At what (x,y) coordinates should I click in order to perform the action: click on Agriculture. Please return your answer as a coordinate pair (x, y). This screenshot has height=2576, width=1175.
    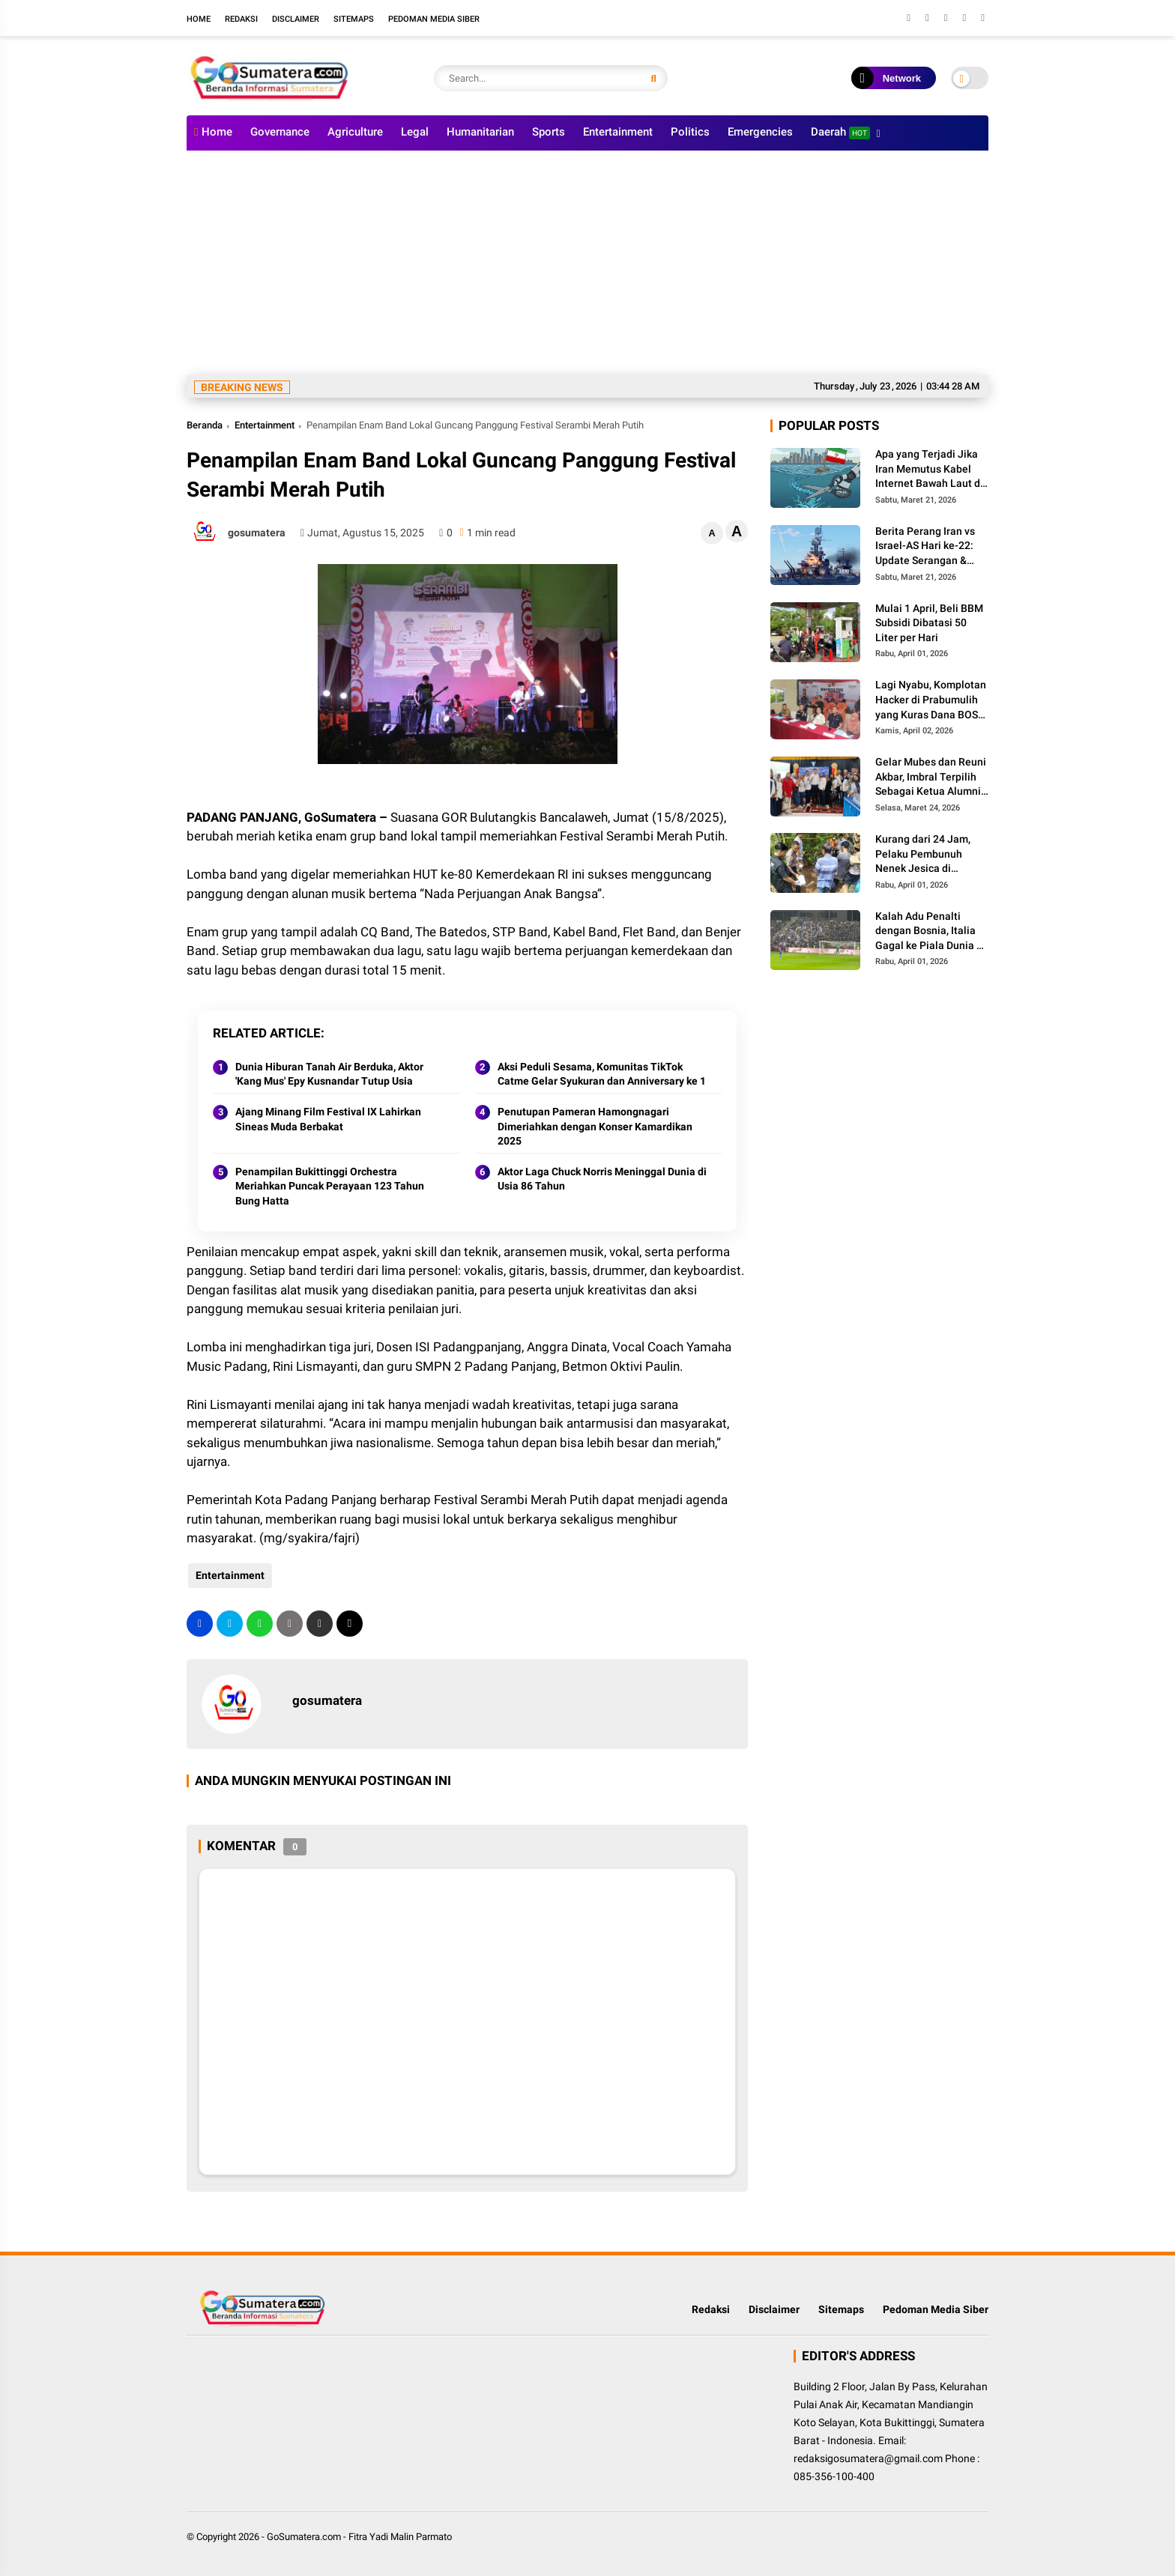
    Looking at the image, I should click on (355, 132).